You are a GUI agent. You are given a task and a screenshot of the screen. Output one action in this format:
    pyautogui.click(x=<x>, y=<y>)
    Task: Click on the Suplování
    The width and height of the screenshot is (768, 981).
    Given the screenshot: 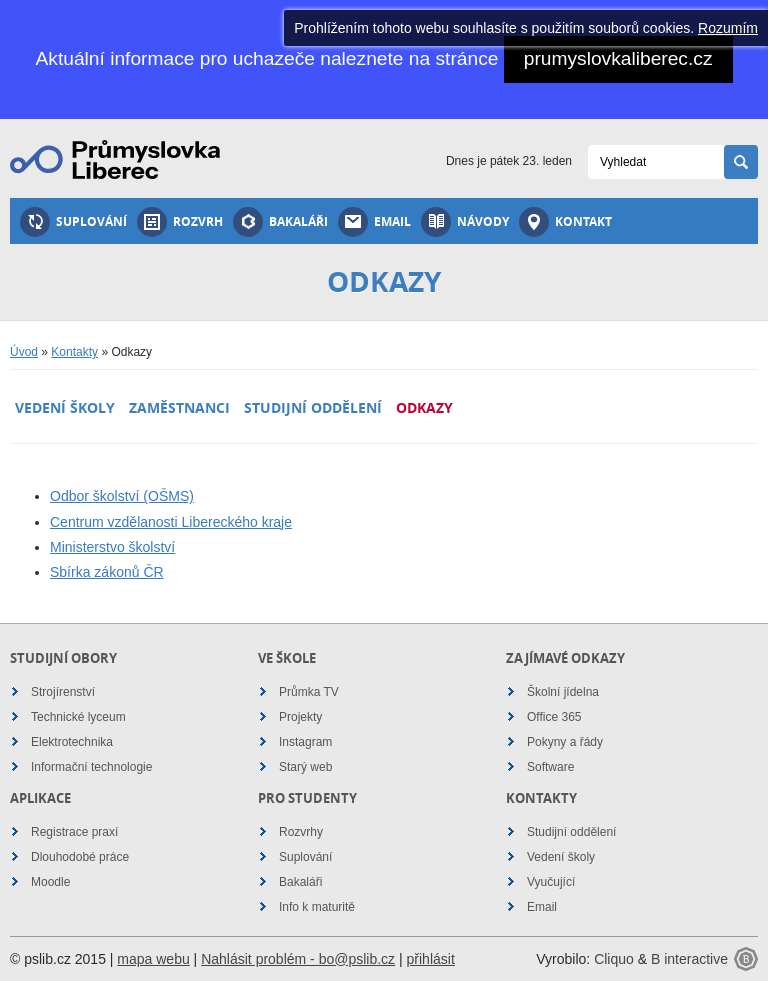 What is the action you would take?
    pyautogui.click(x=73, y=222)
    